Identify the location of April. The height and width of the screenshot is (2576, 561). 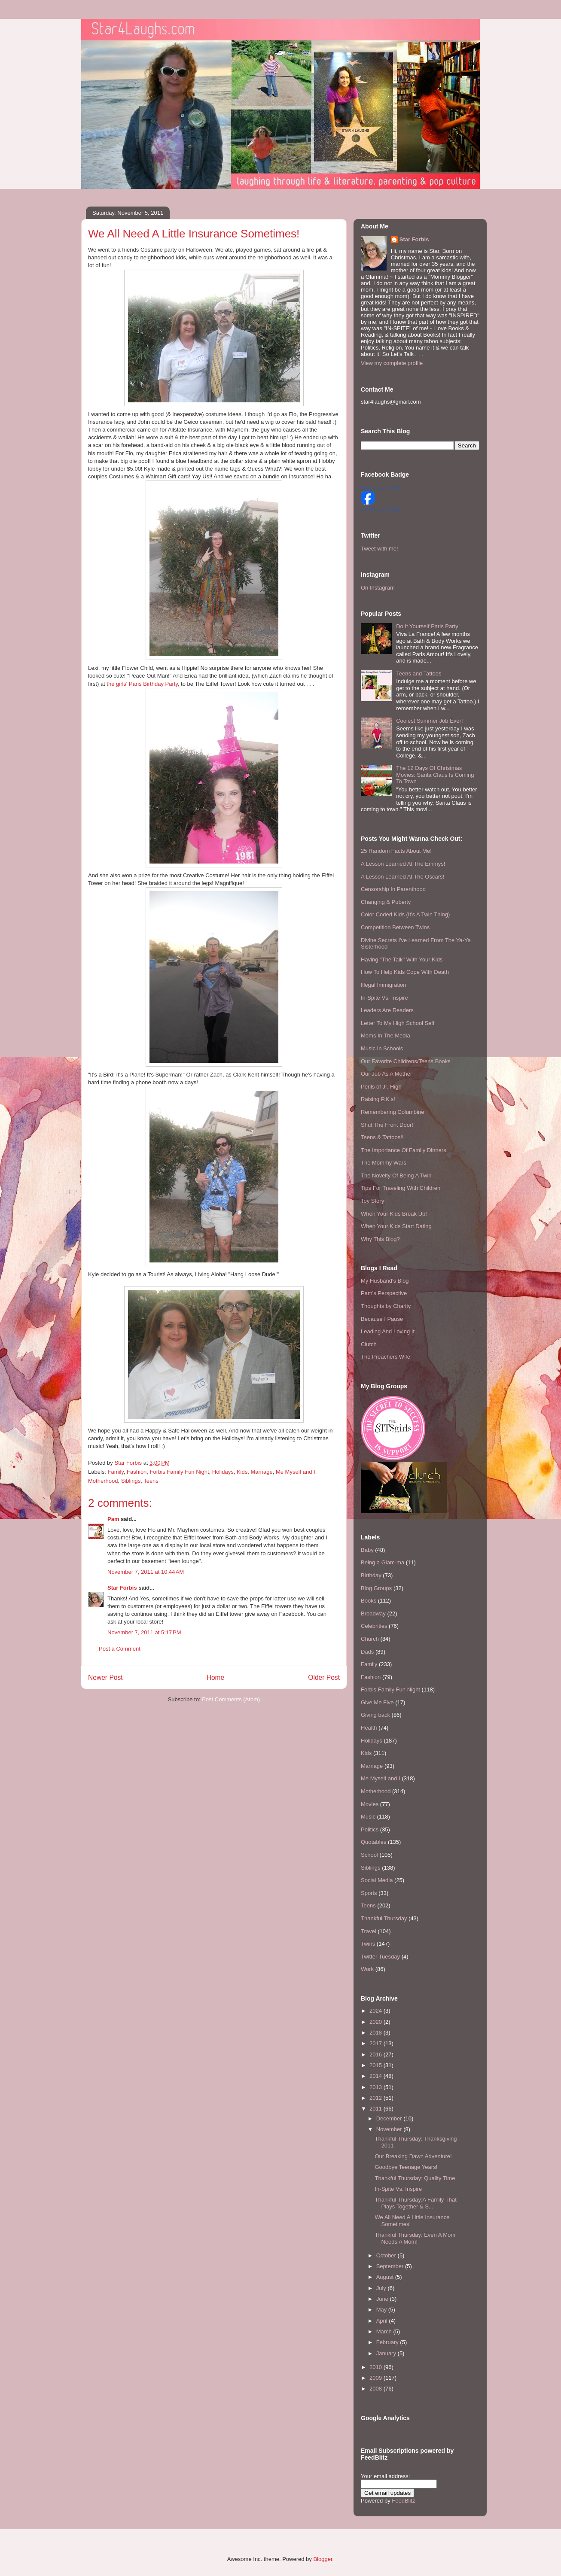
(382, 2320).